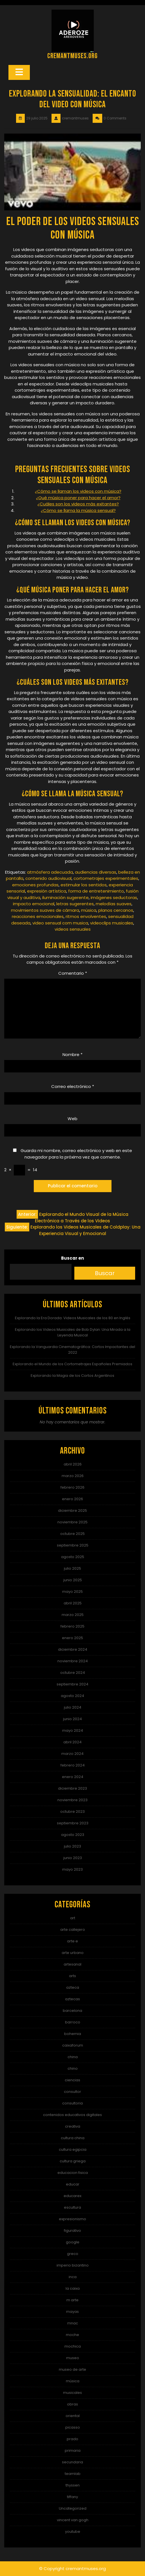 This screenshot has width=145, height=2576. Describe the element at coordinates (72, 1487) in the screenshot. I see `febrero 2026` at that location.